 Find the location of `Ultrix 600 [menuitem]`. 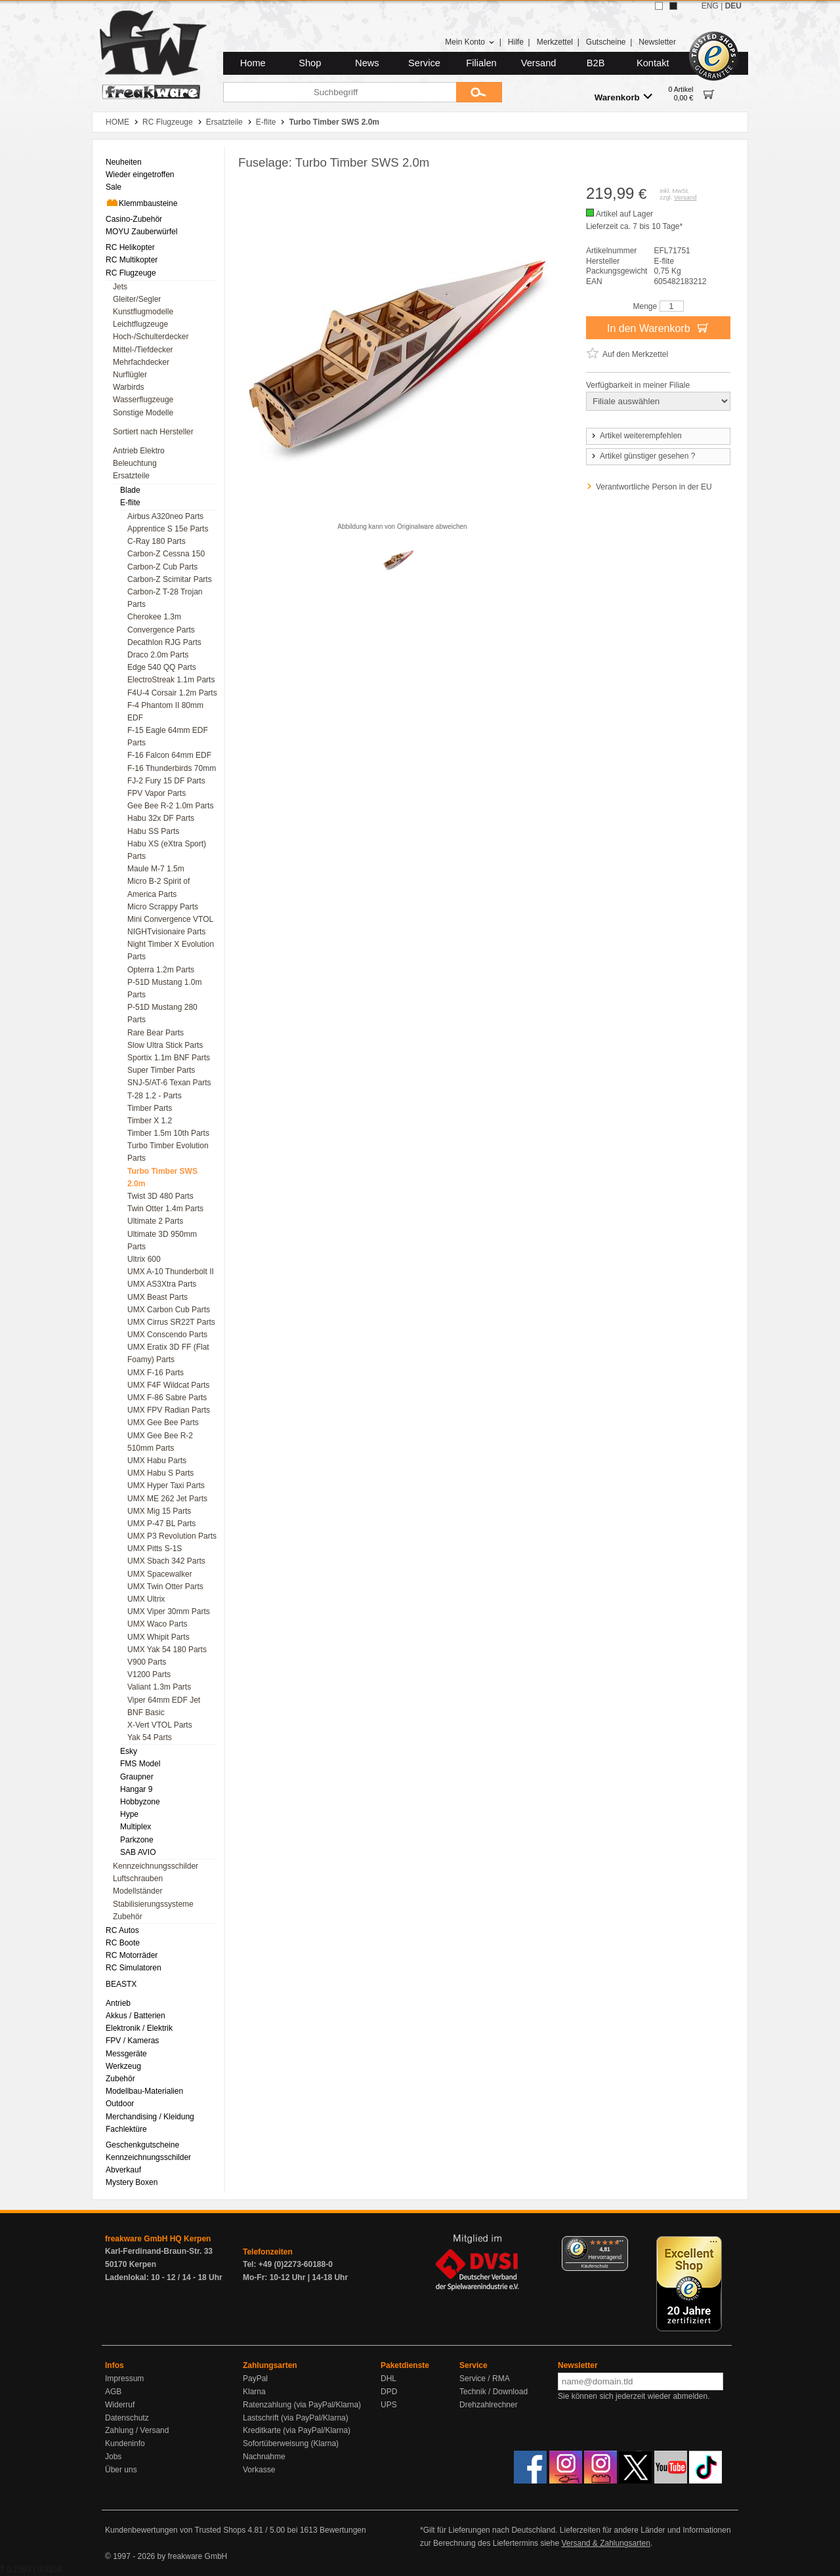

Ultrix 600 [menuitem] is located at coordinates (144, 1259).